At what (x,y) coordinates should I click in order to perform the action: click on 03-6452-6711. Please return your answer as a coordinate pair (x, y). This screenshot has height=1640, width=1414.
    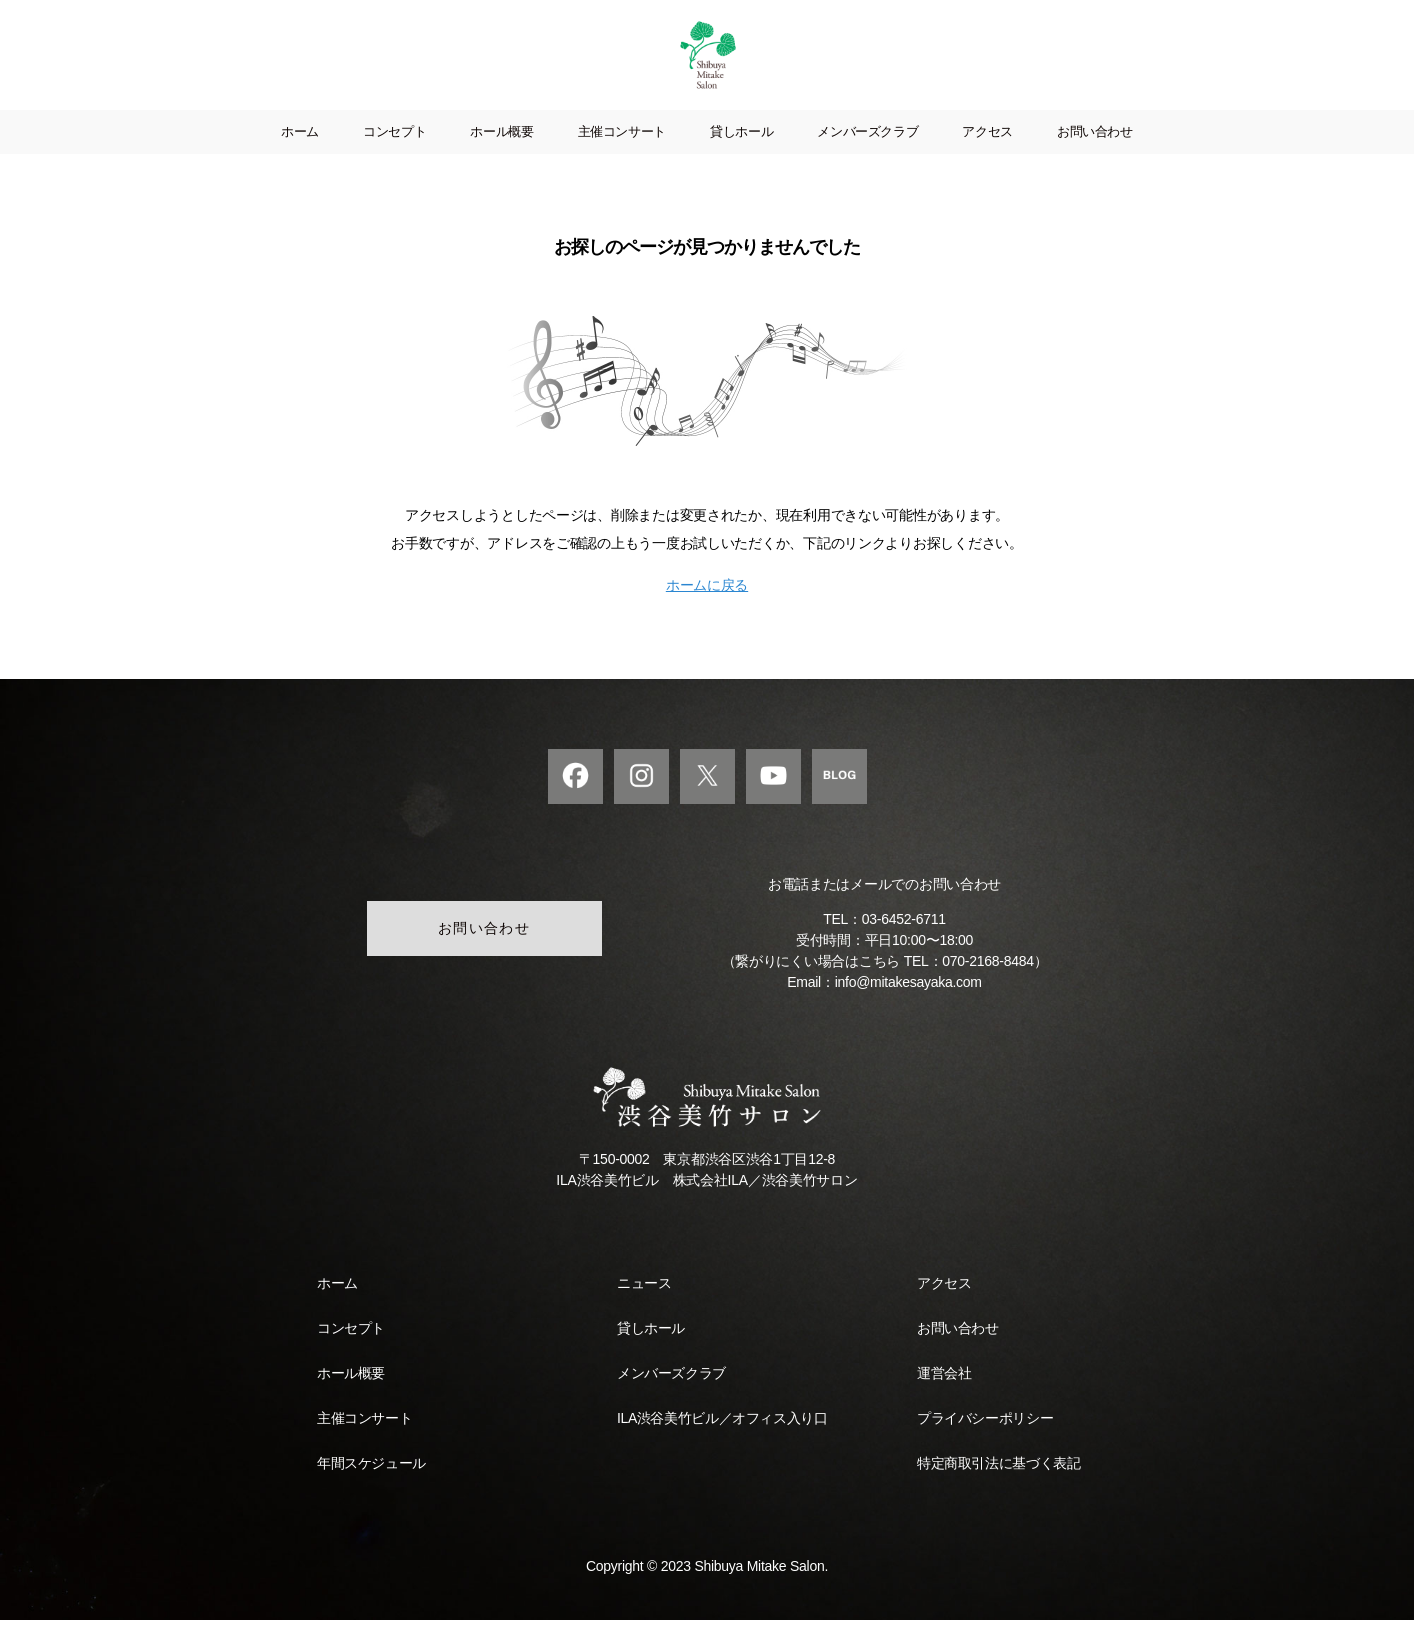
    Looking at the image, I should click on (904, 939).